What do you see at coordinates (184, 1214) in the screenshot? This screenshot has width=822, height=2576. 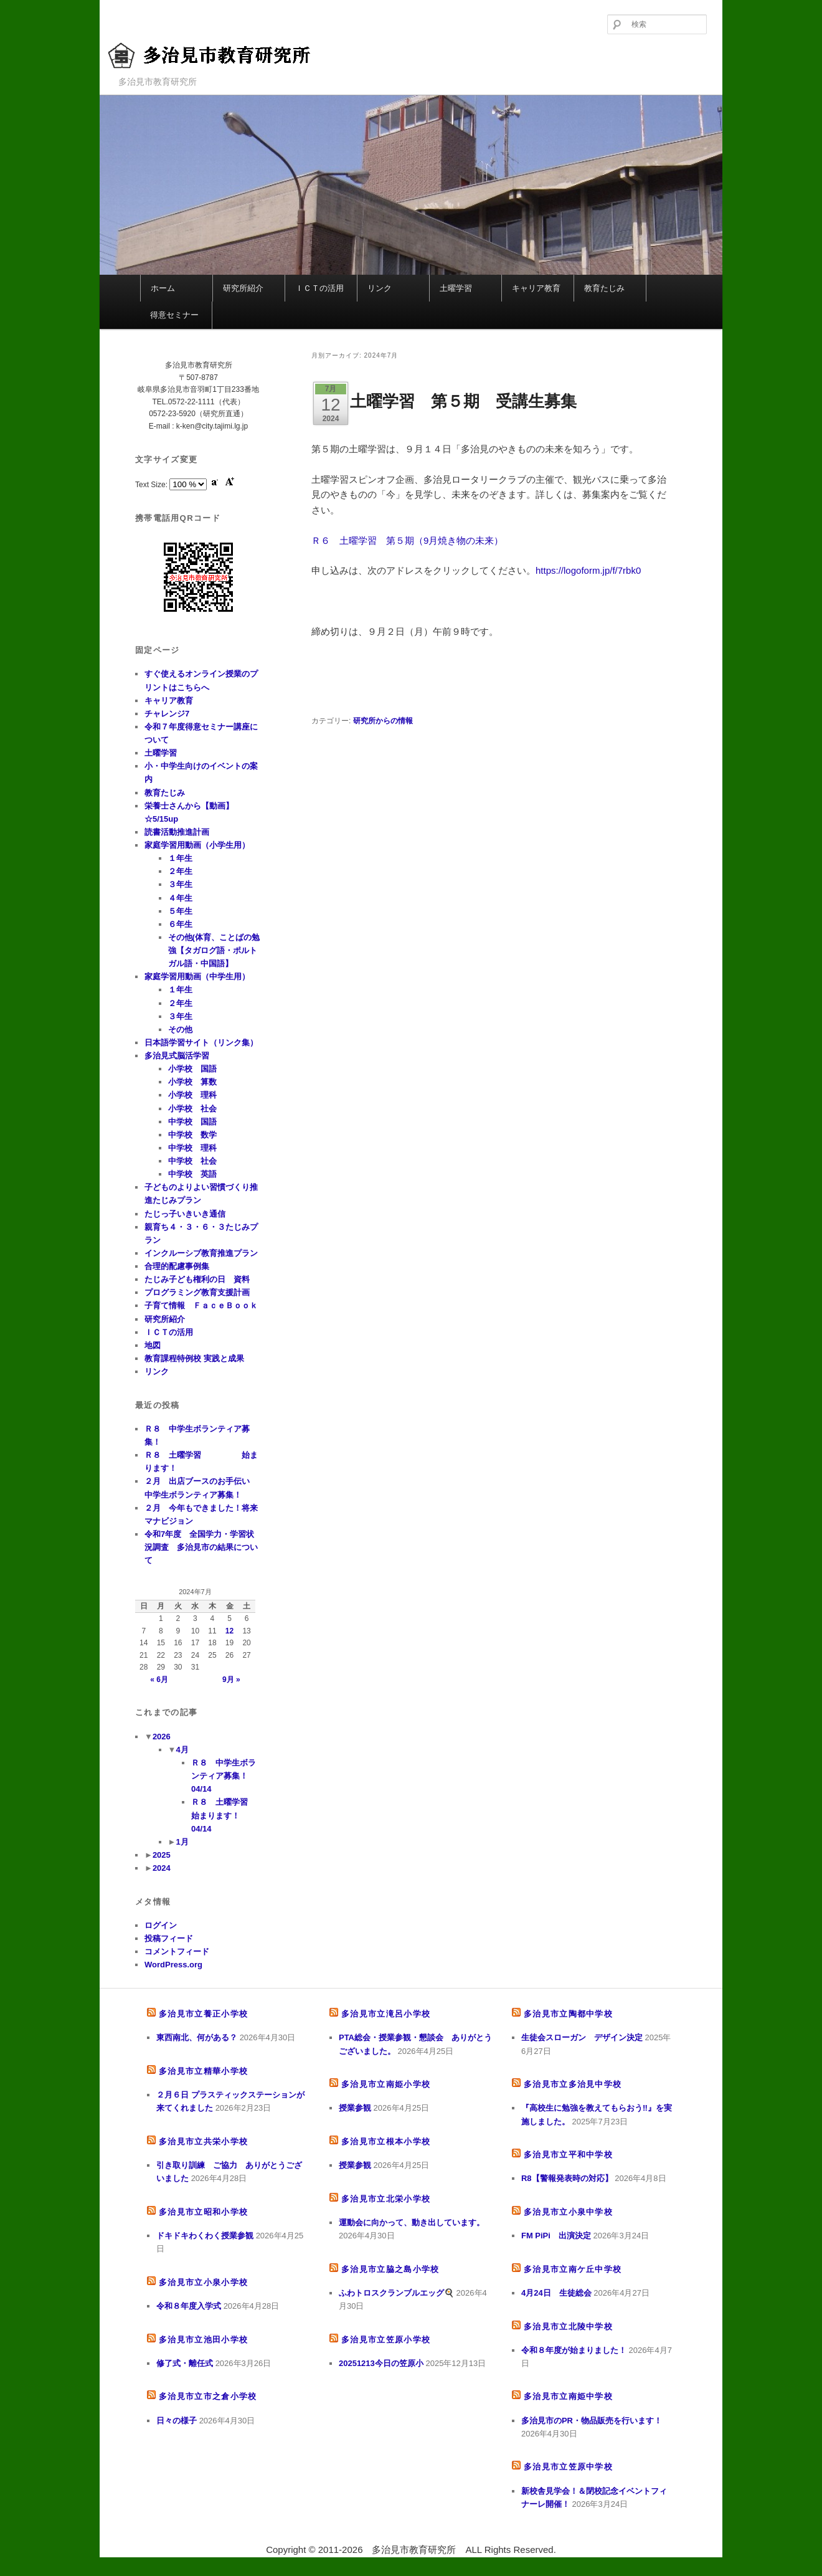 I see `たじっ子いきいき通信` at bounding box center [184, 1214].